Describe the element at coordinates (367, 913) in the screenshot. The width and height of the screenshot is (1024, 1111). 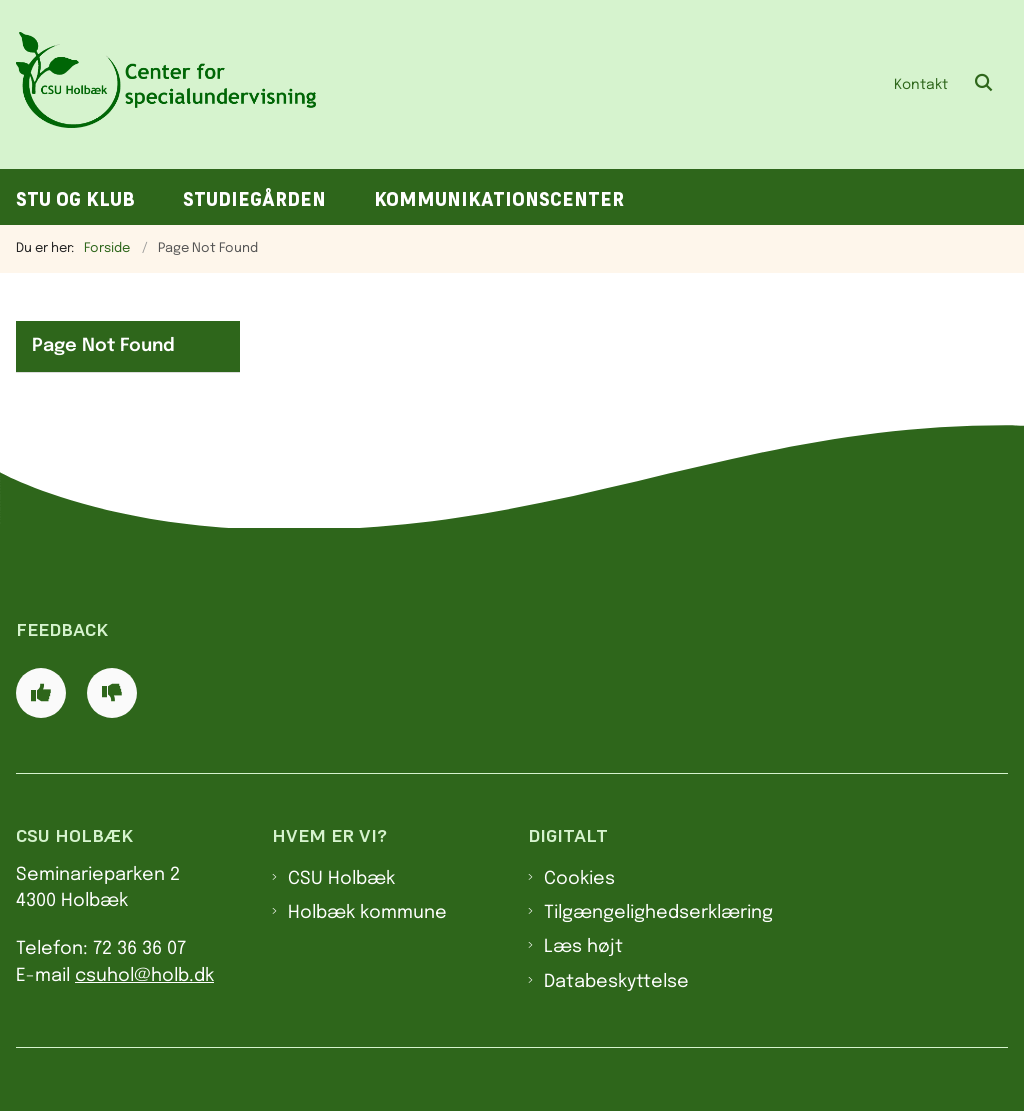
I see `Holbæk kommune` at that location.